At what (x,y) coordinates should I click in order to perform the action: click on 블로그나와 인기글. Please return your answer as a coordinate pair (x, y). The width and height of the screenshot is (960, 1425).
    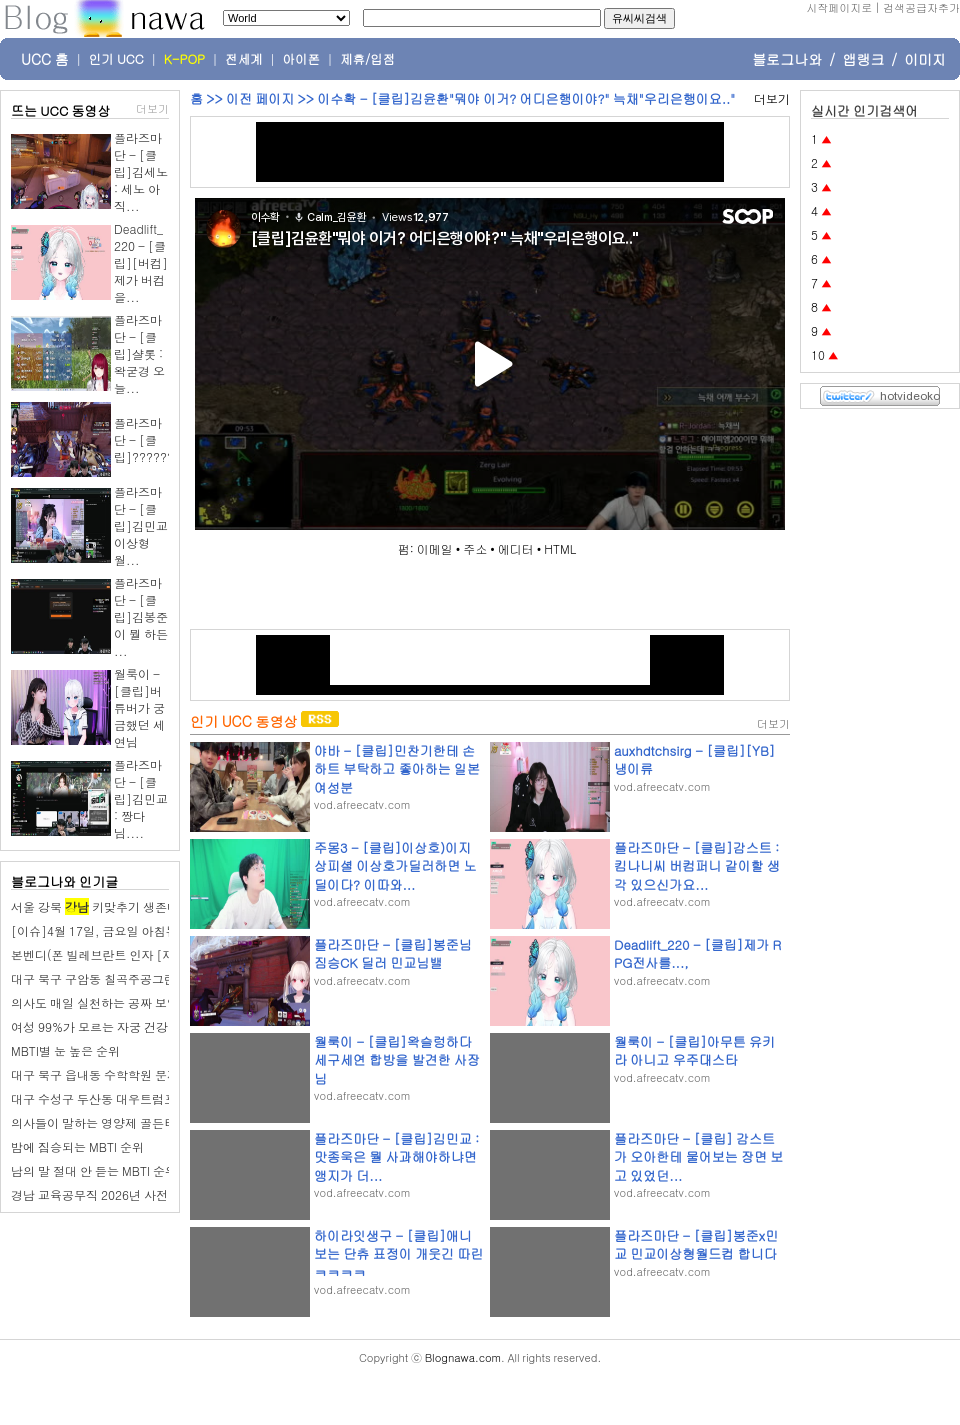
    Looking at the image, I should click on (64, 881).